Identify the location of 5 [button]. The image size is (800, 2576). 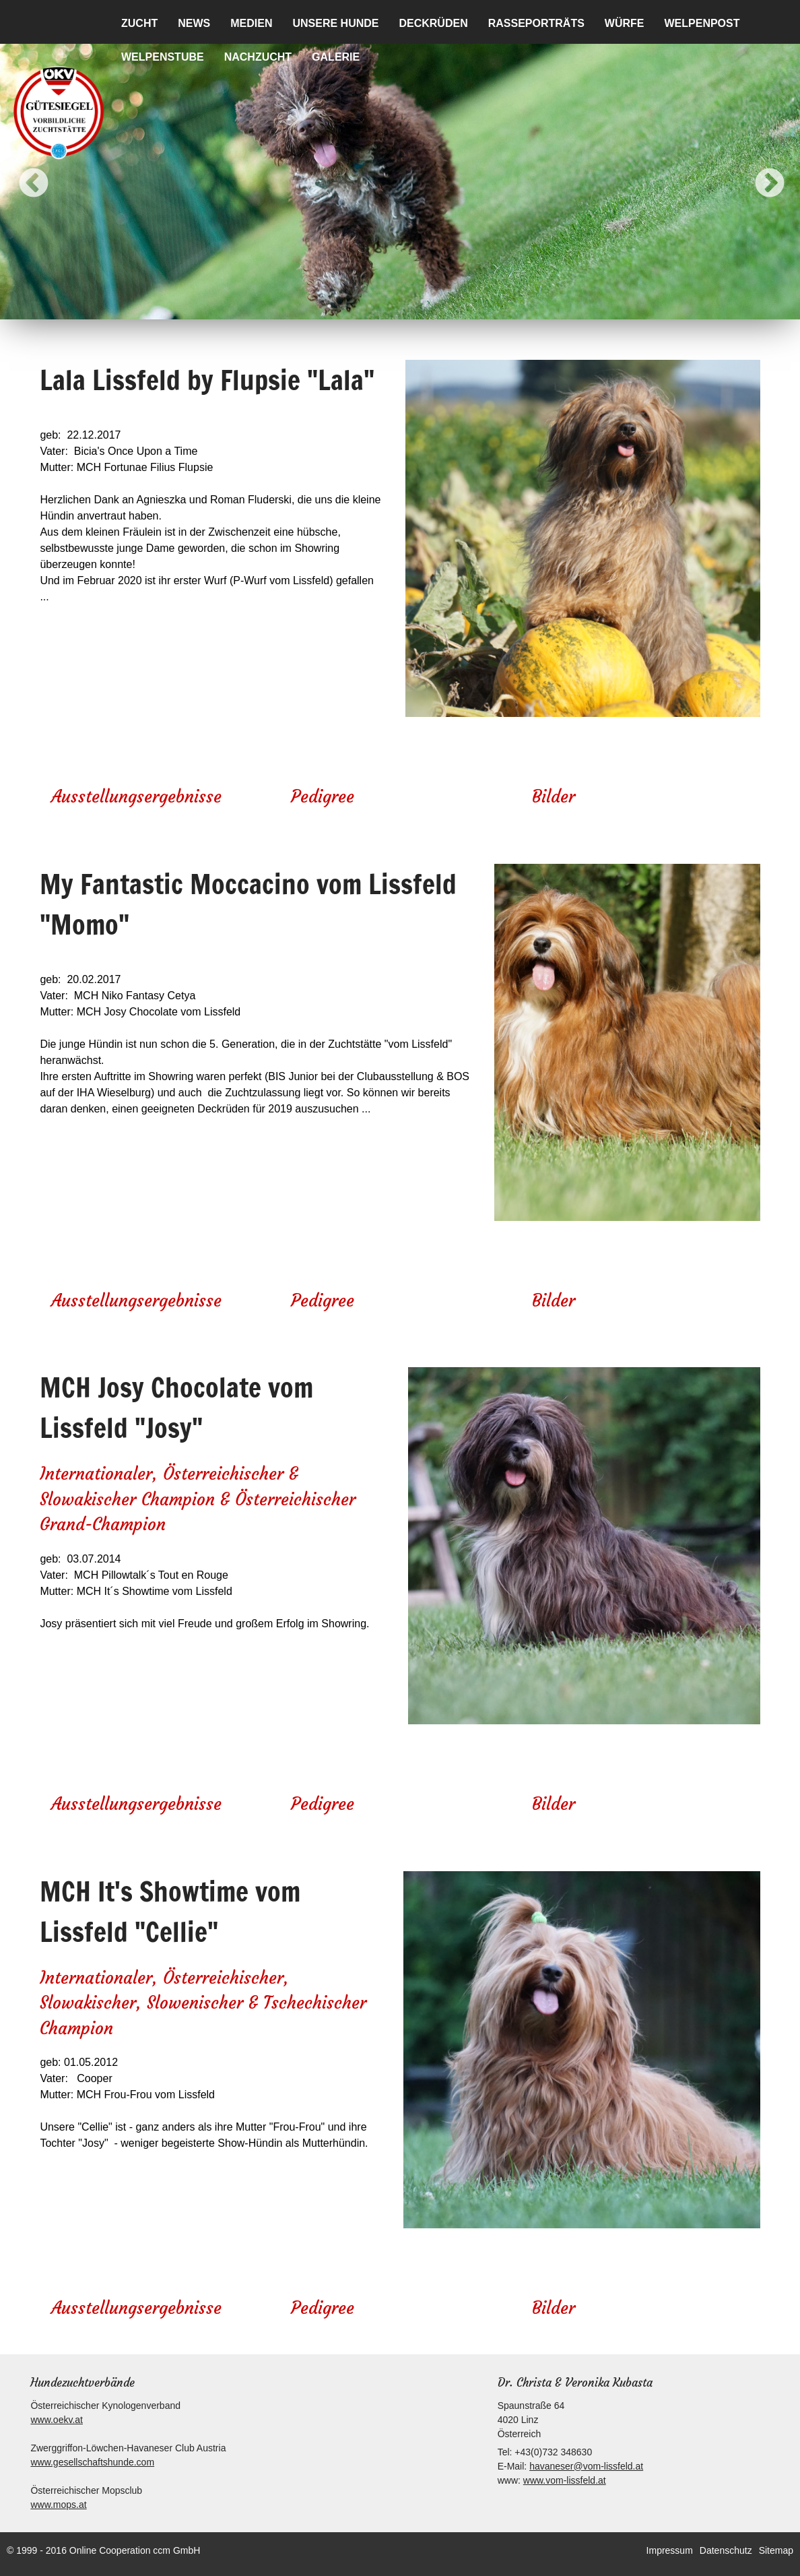
(410, 306).